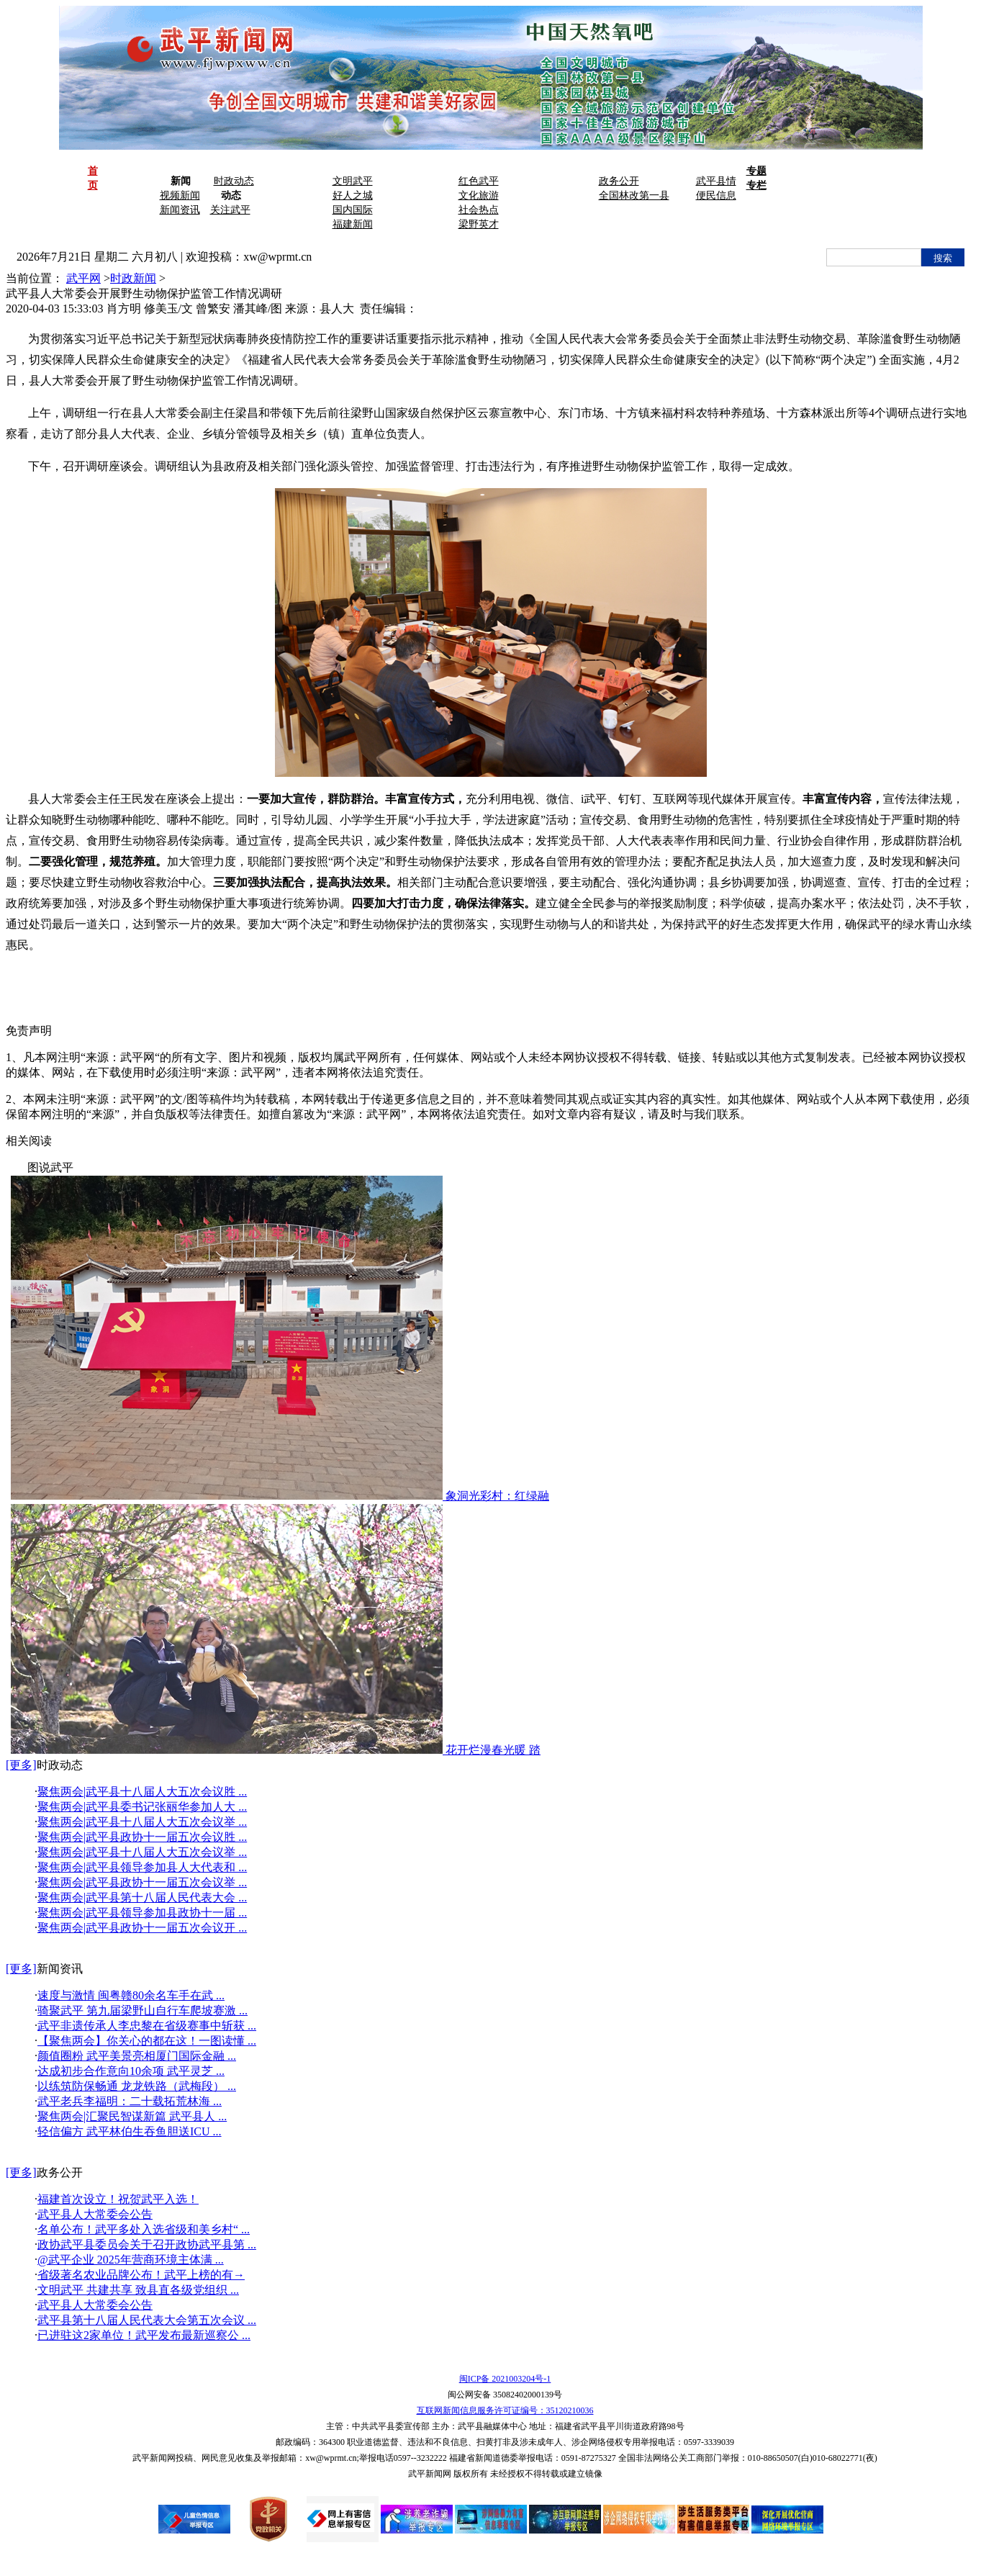 This screenshot has width=981, height=2576. Describe the element at coordinates (142, 1867) in the screenshot. I see `聚焦两会|武平县领导参加县人大代表和 ...` at that location.